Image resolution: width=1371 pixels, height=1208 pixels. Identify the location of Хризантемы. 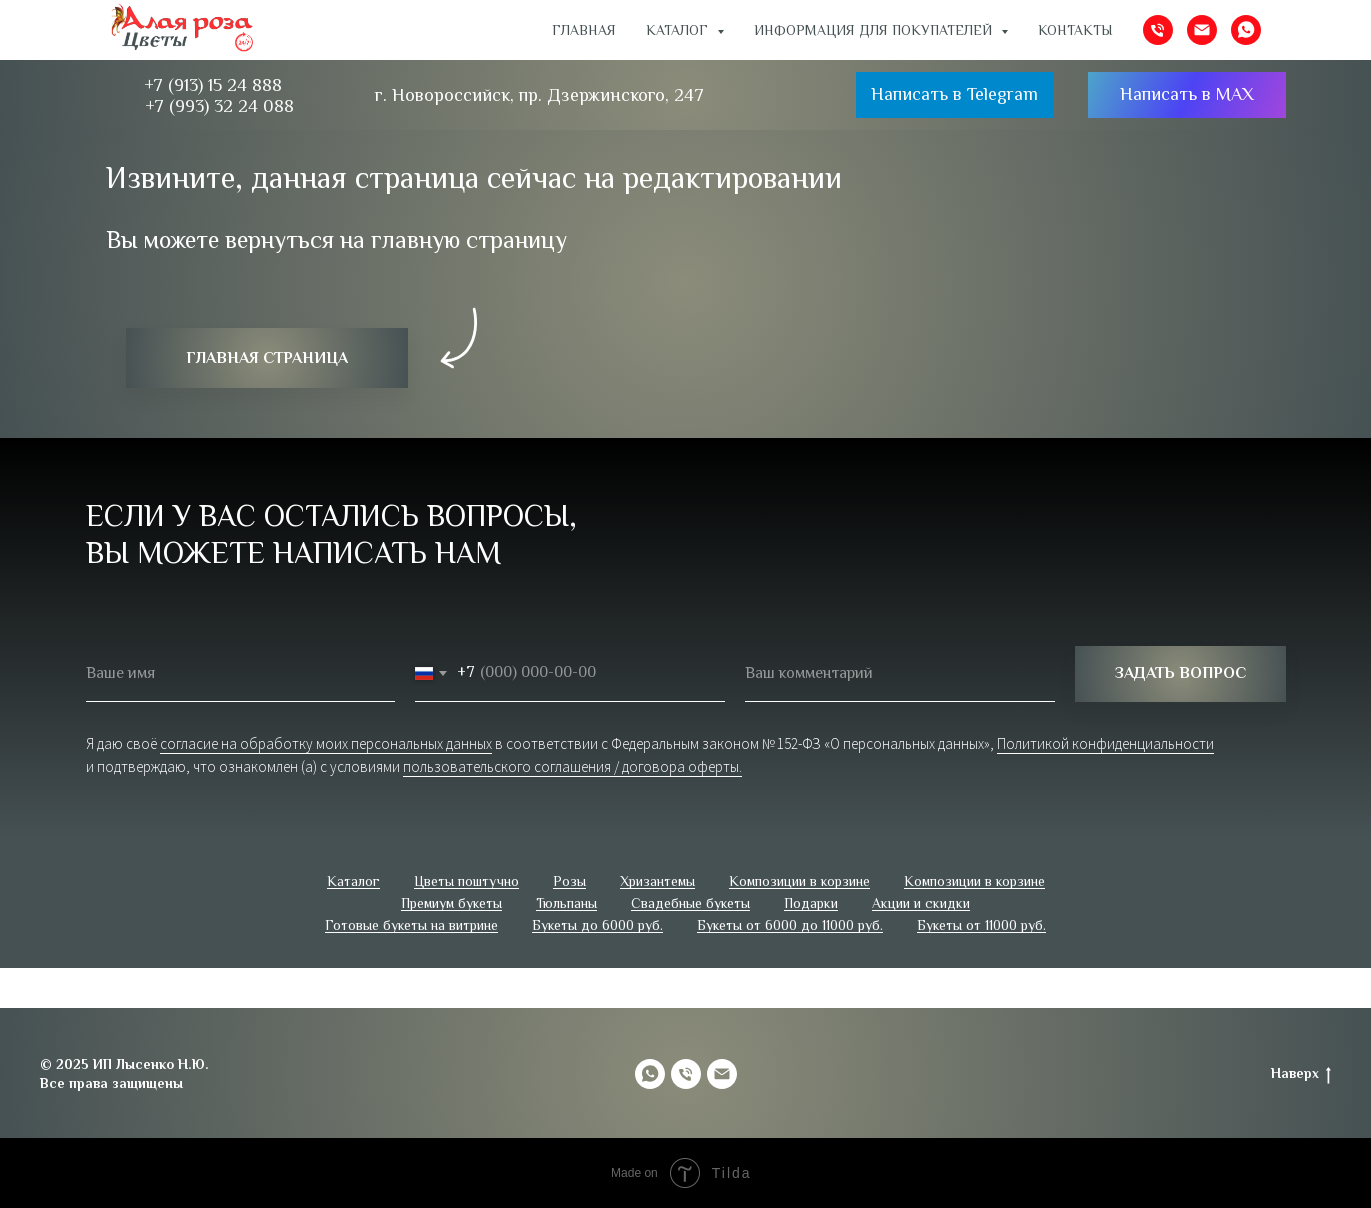
(657, 881).